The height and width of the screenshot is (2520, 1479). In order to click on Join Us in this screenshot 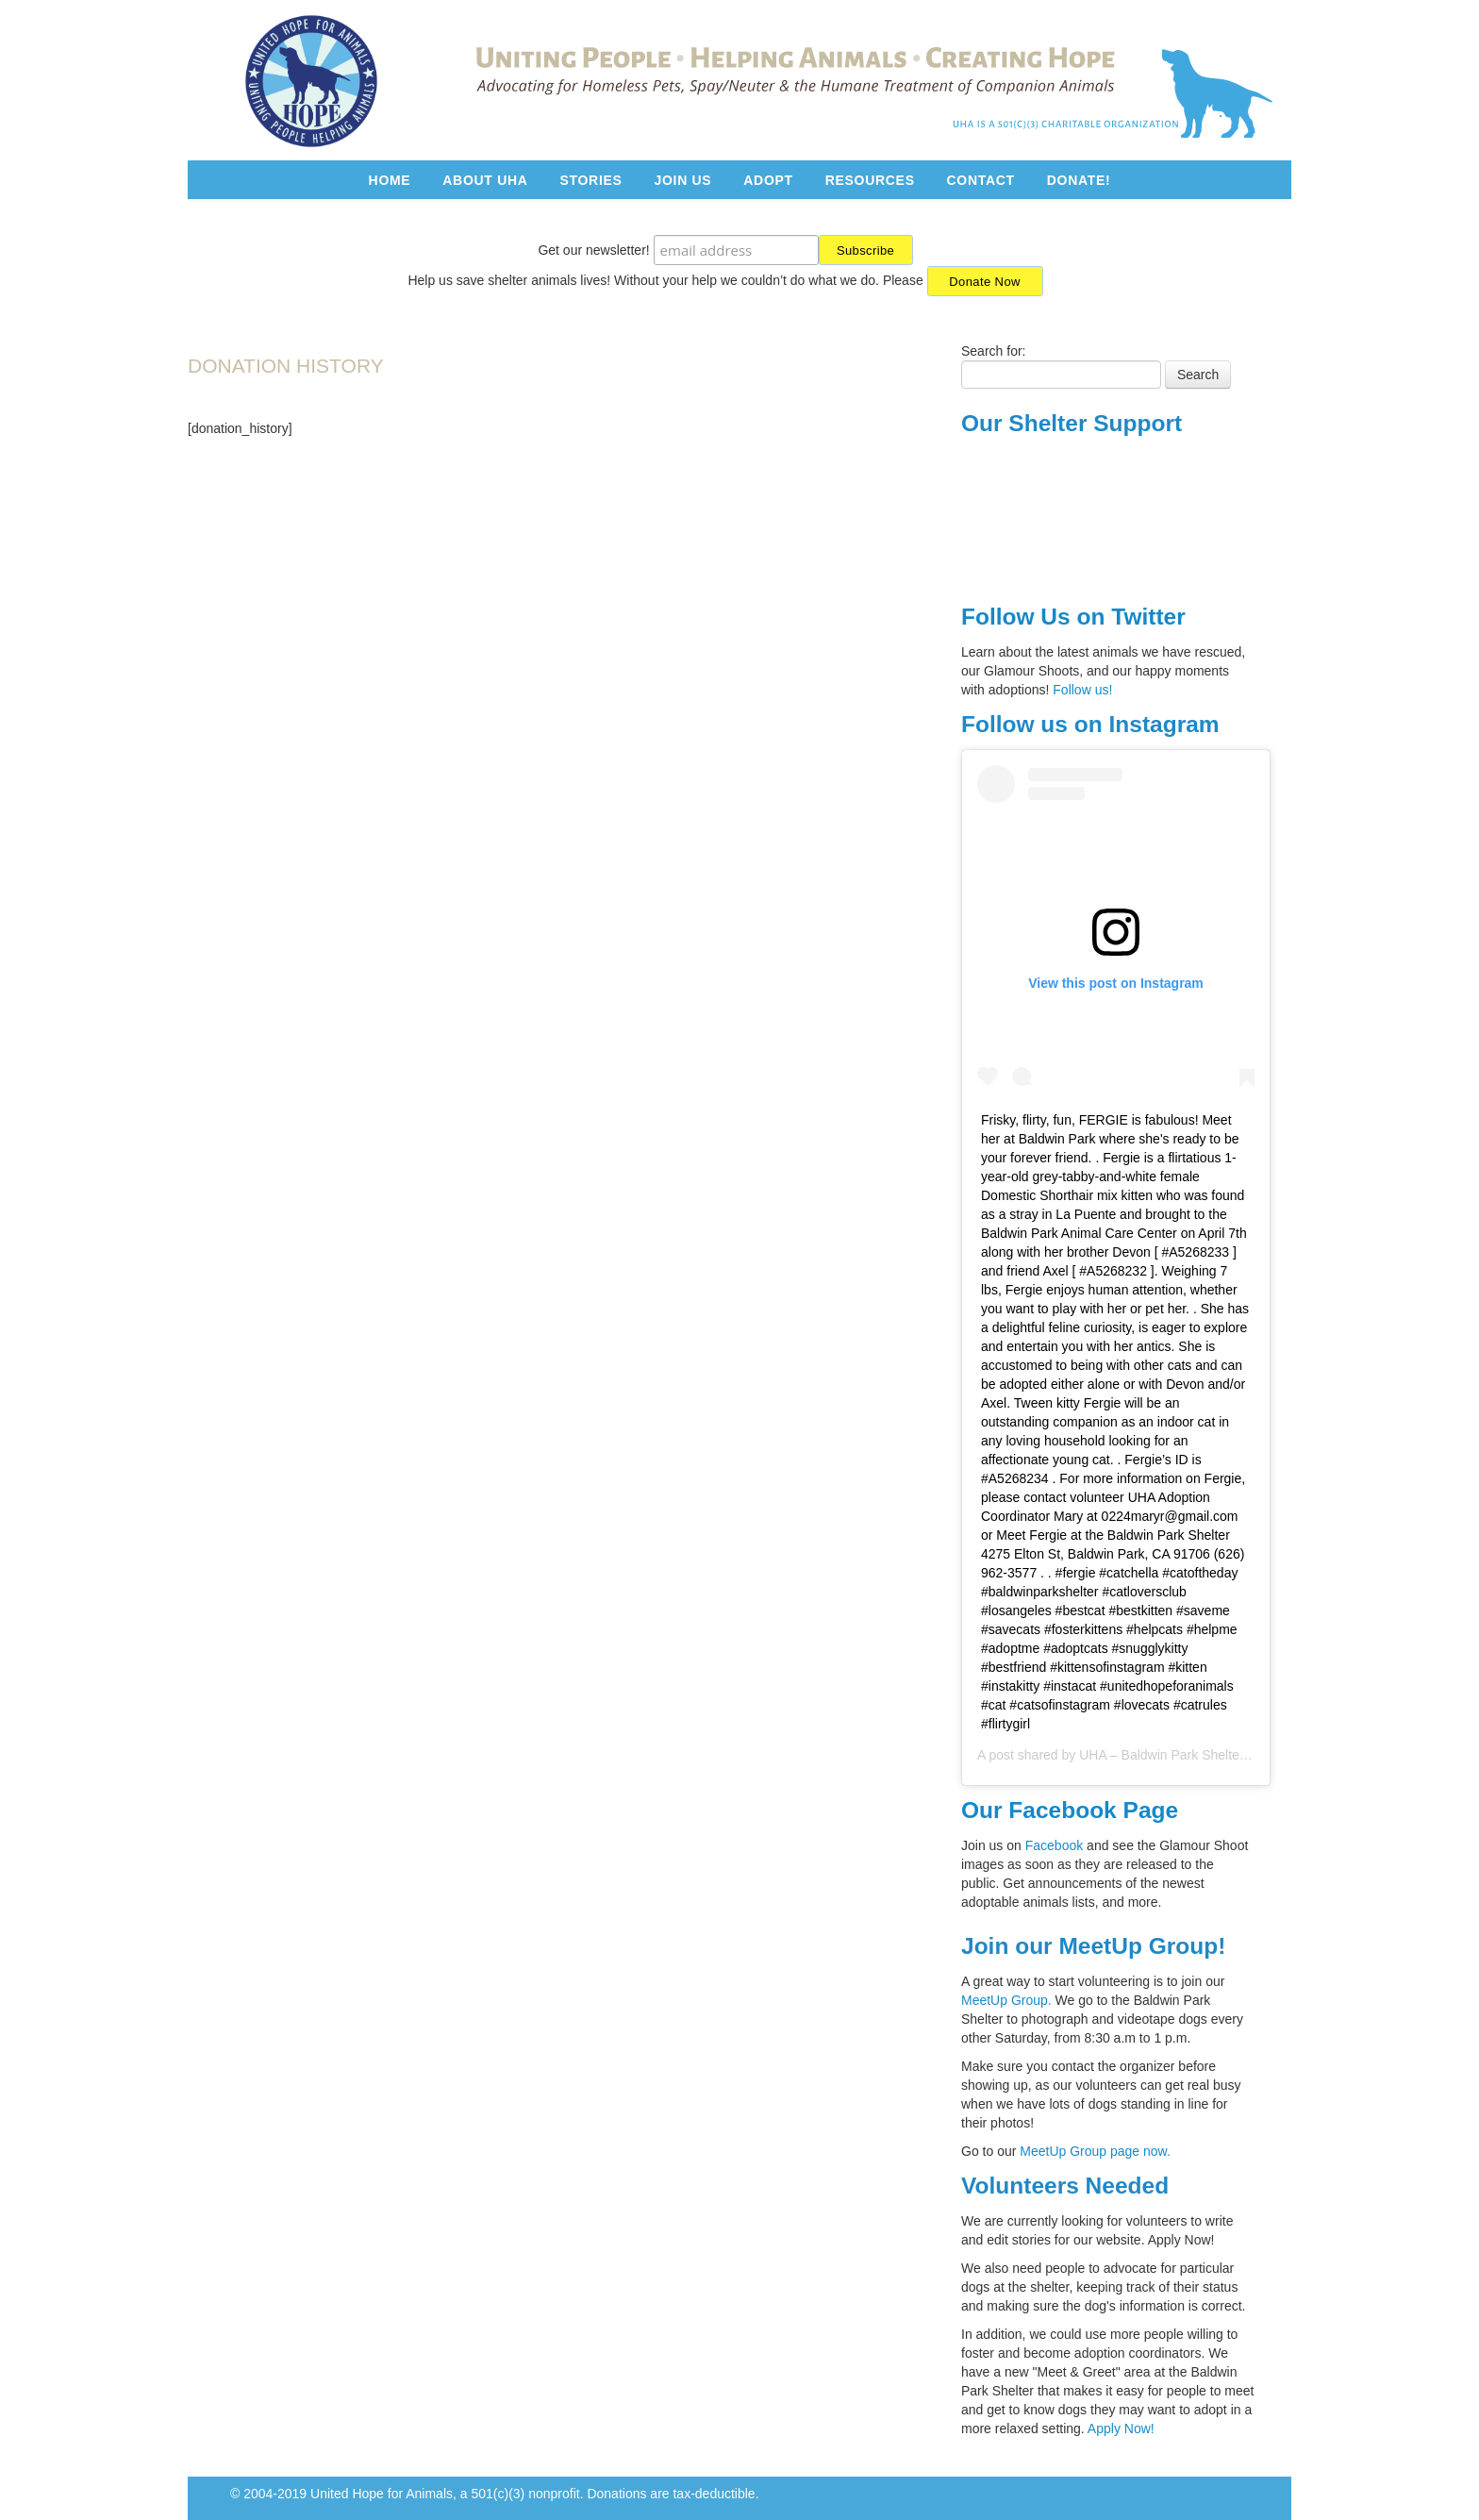, I will do `click(682, 180)`.